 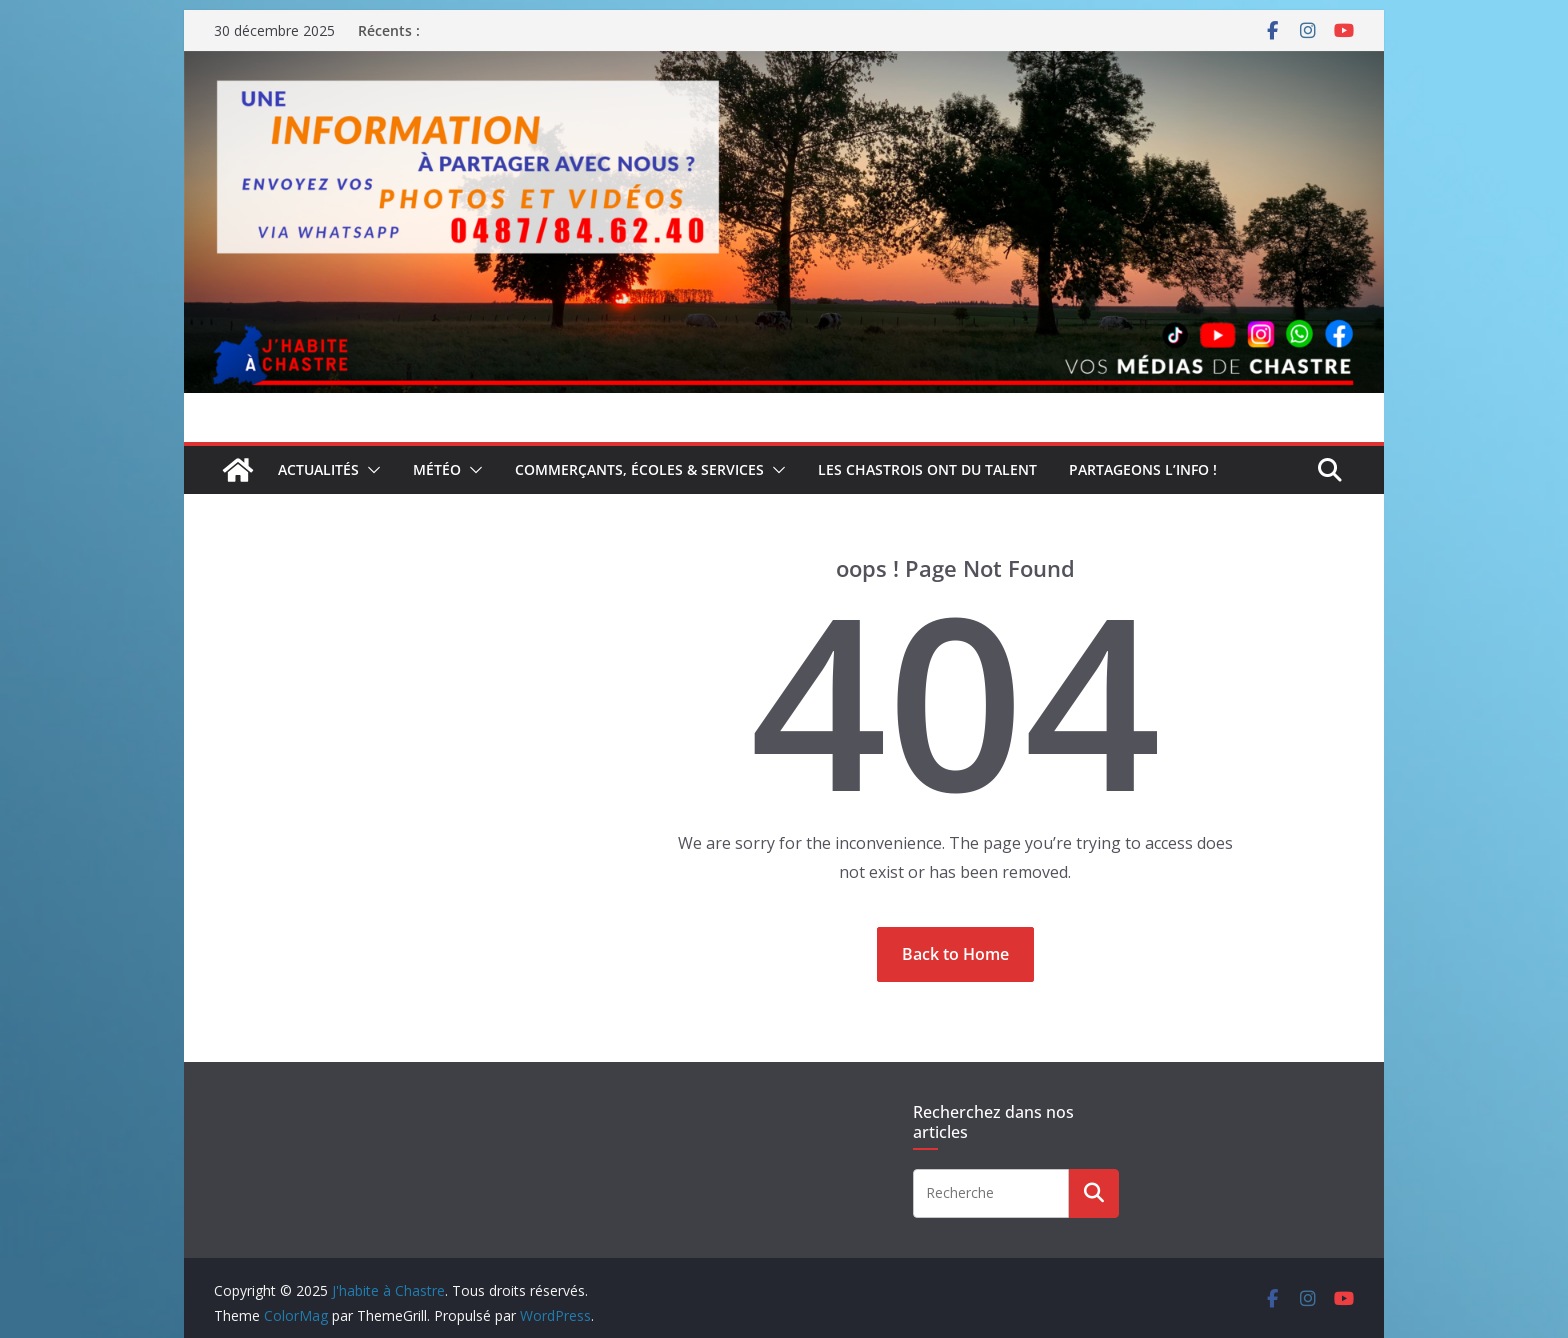 I want to click on Partageons l’info !, so click(x=1143, y=469).